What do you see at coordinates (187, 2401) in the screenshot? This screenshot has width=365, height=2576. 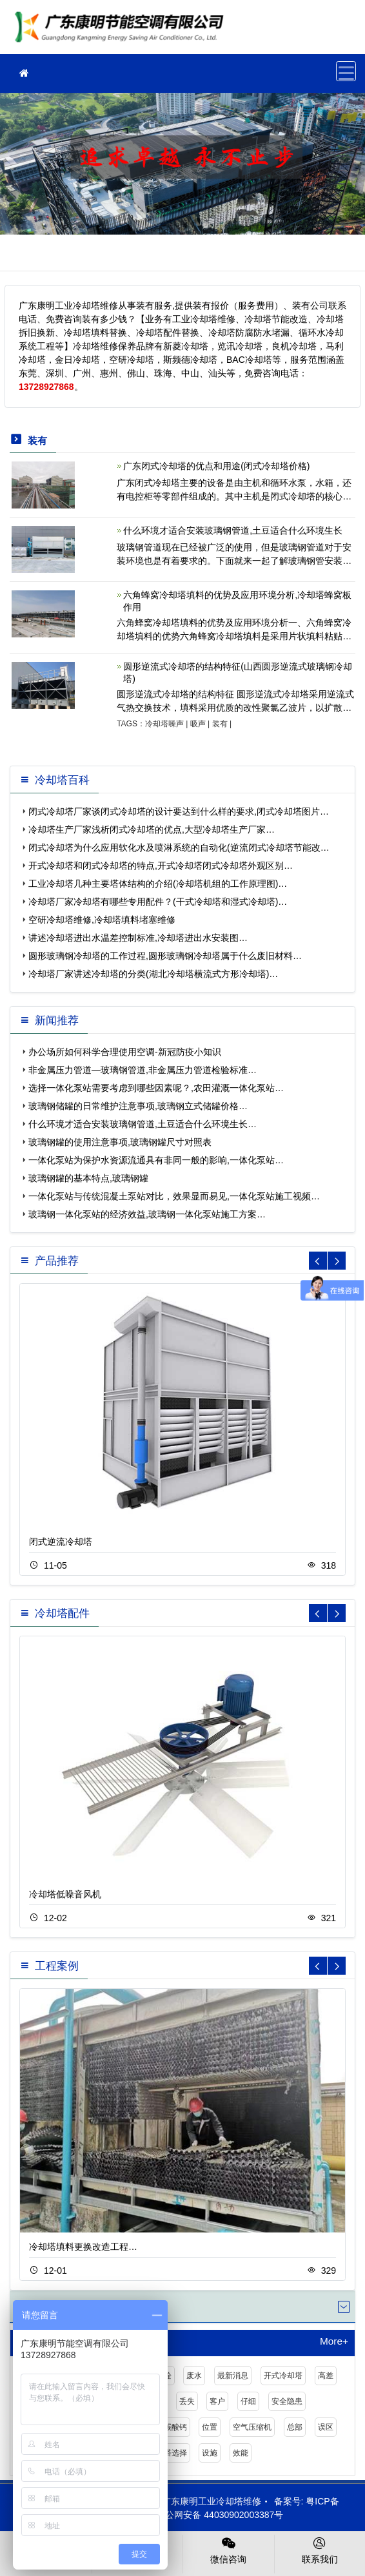 I see `丢失` at bounding box center [187, 2401].